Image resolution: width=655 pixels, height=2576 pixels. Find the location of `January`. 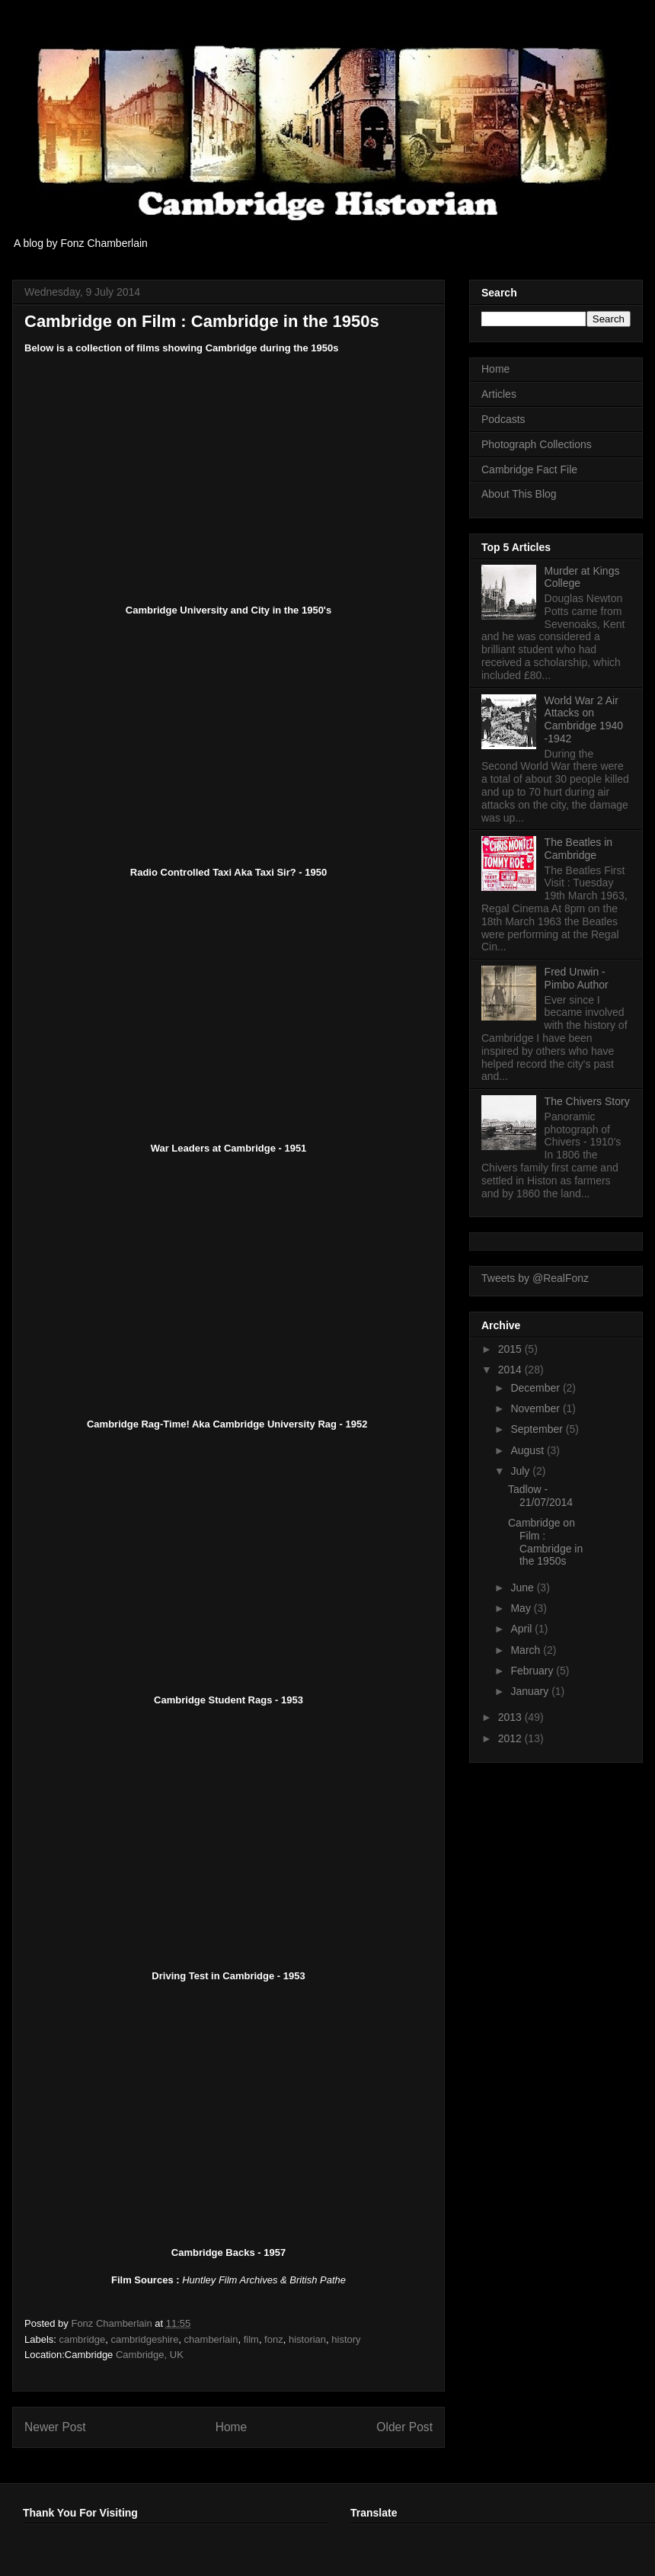

January is located at coordinates (530, 1691).